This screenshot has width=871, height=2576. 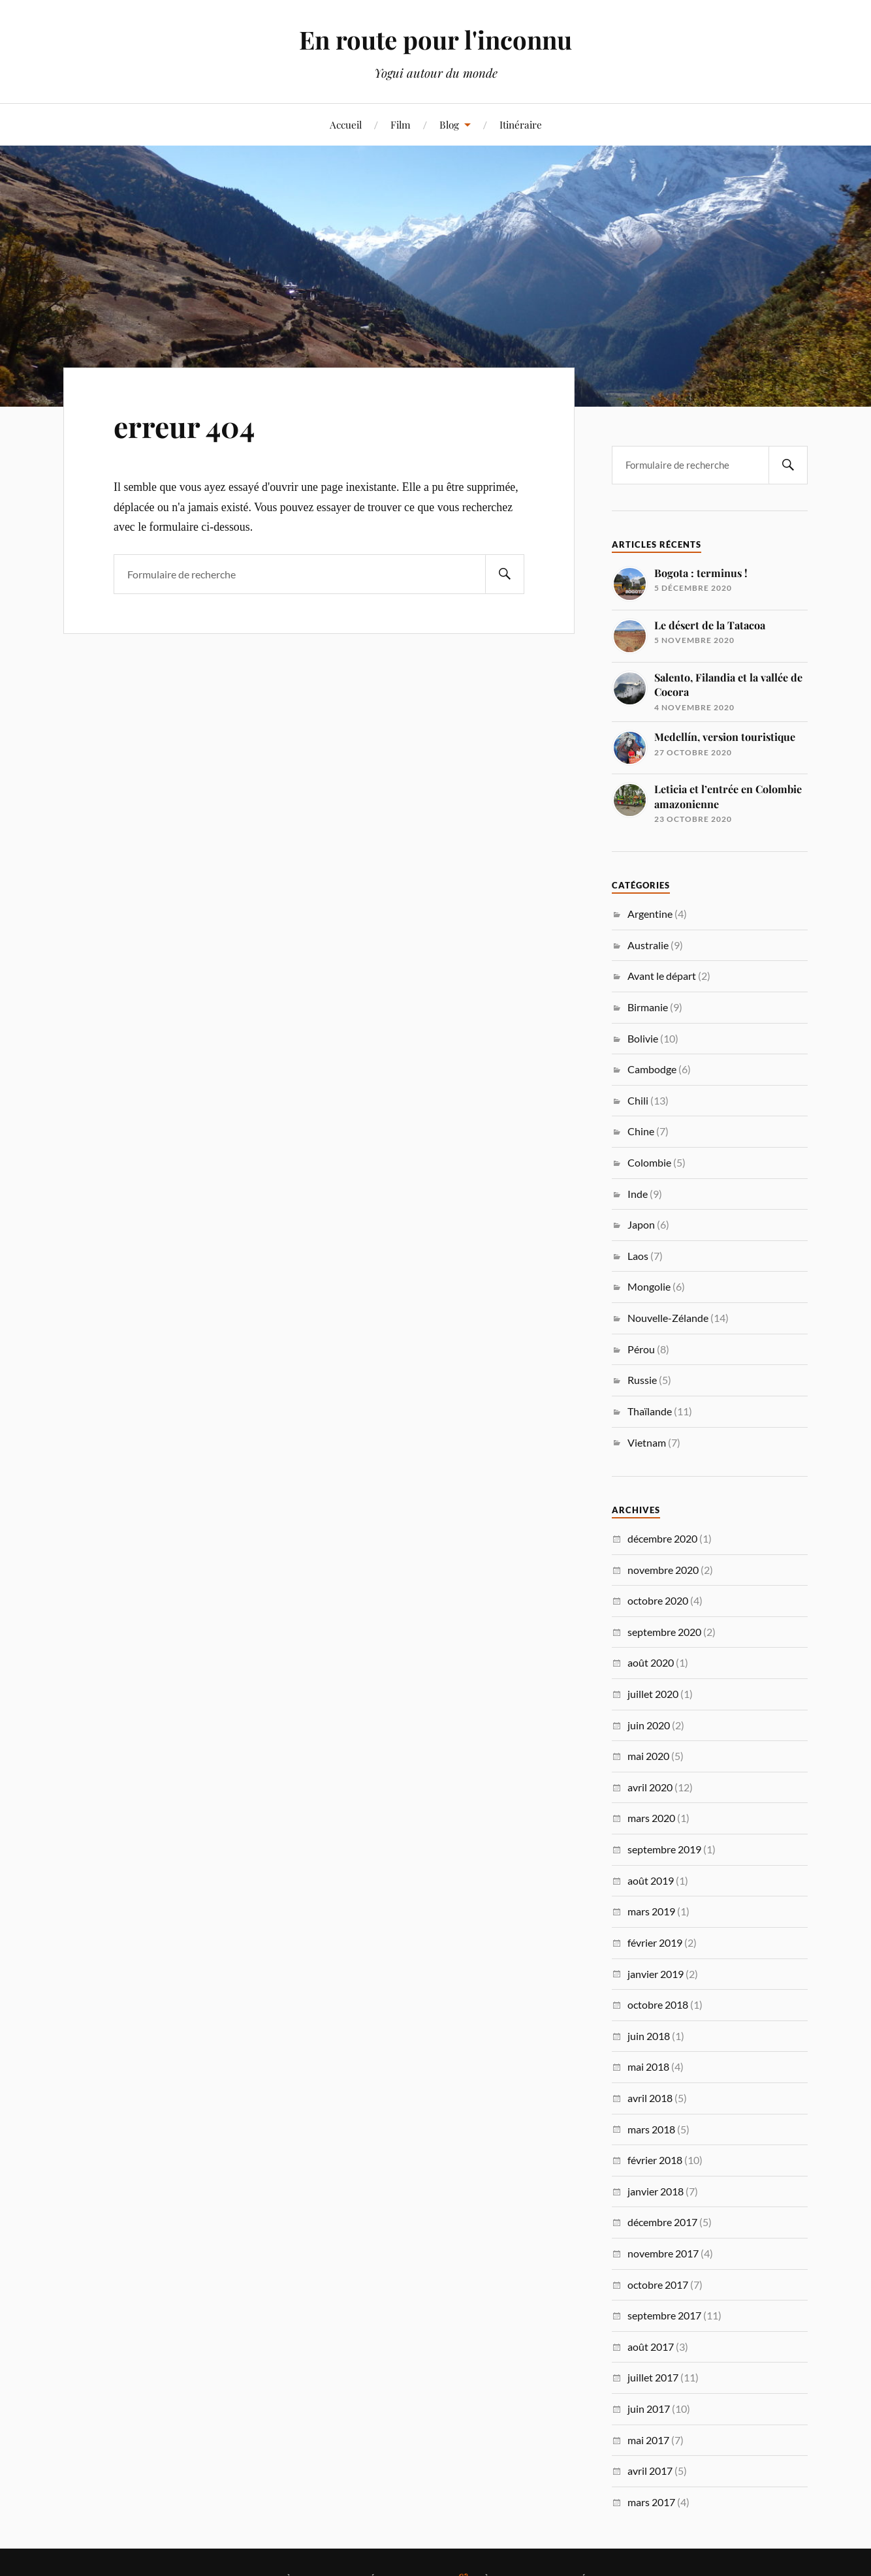 What do you see at coordinates (648, 2036) in the screenshot?
I see `juin 2018` at bounding box center [648, 2036].